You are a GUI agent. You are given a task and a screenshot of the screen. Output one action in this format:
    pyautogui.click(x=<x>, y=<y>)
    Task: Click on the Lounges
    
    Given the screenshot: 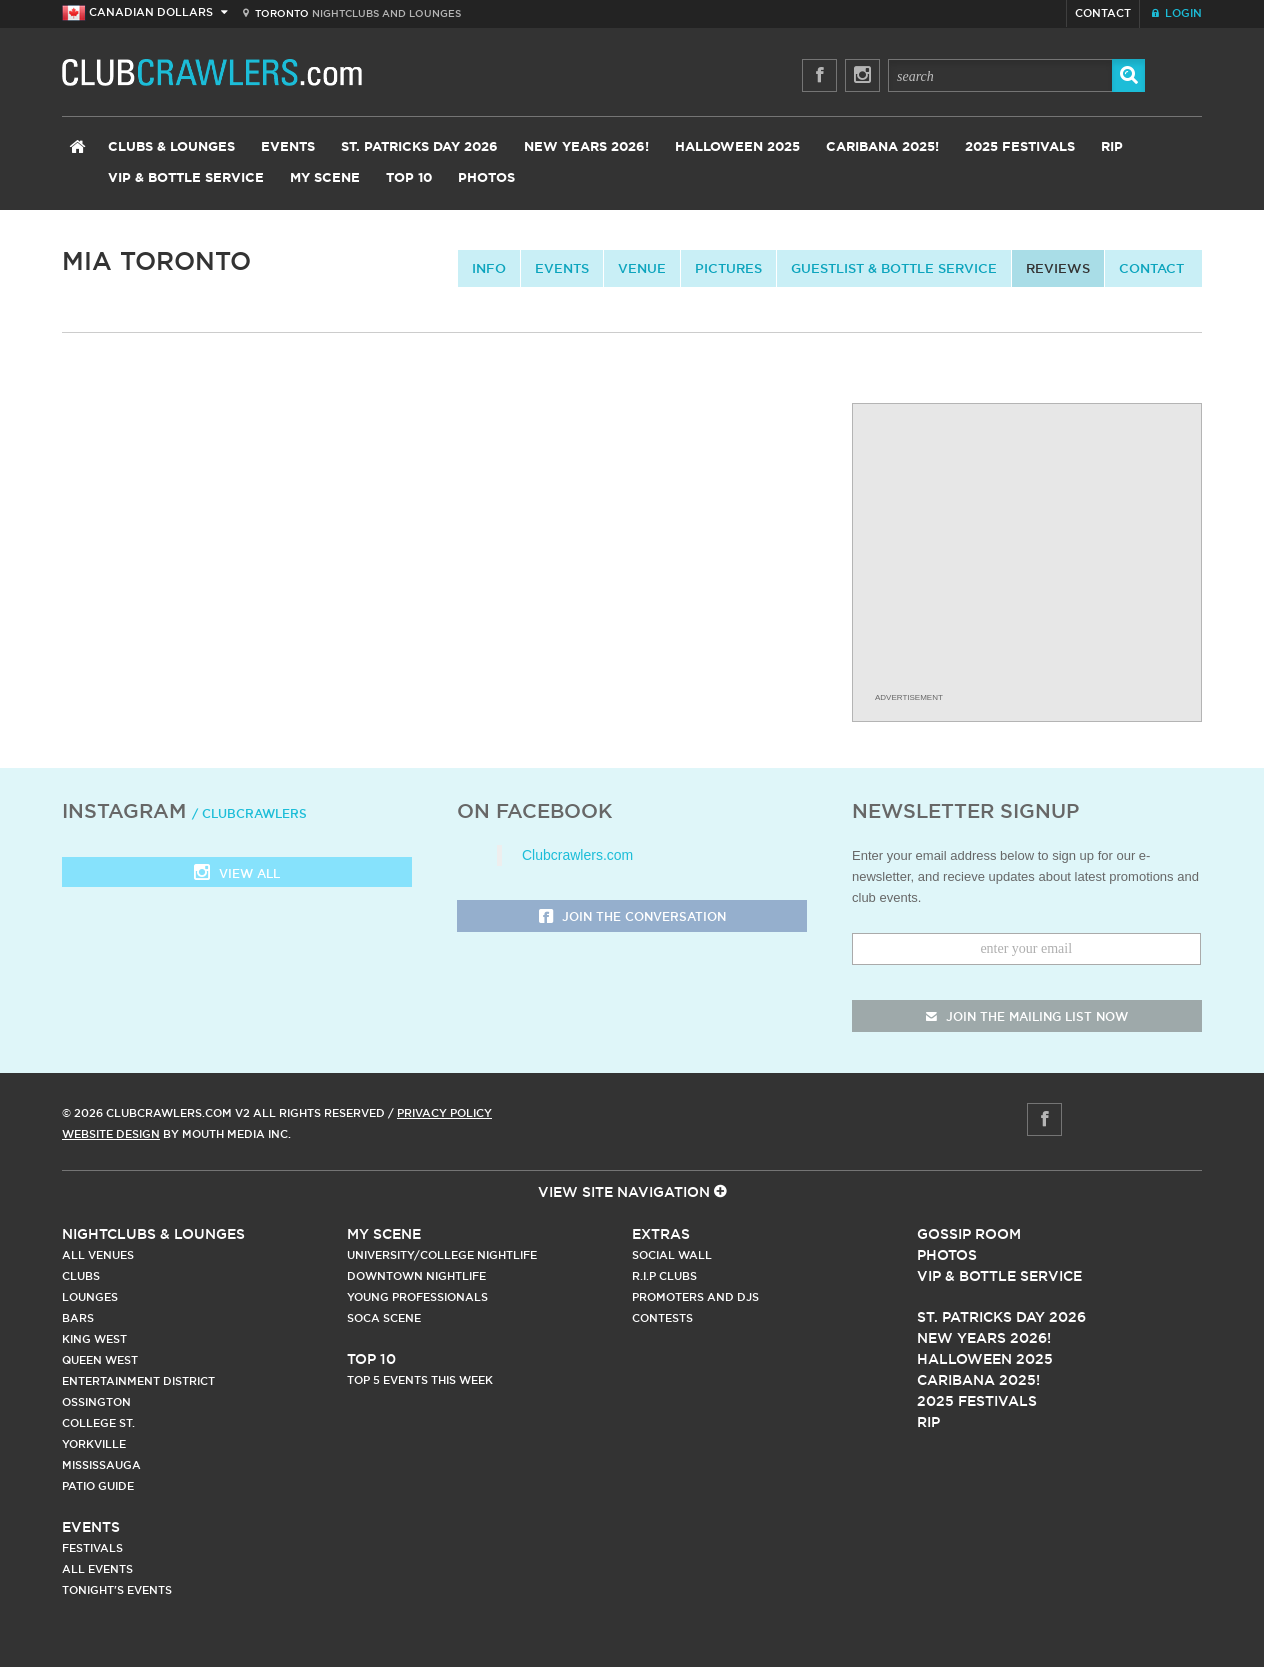 What is the action you would take?
    pyautogui.click(x=90, y=1297)
    